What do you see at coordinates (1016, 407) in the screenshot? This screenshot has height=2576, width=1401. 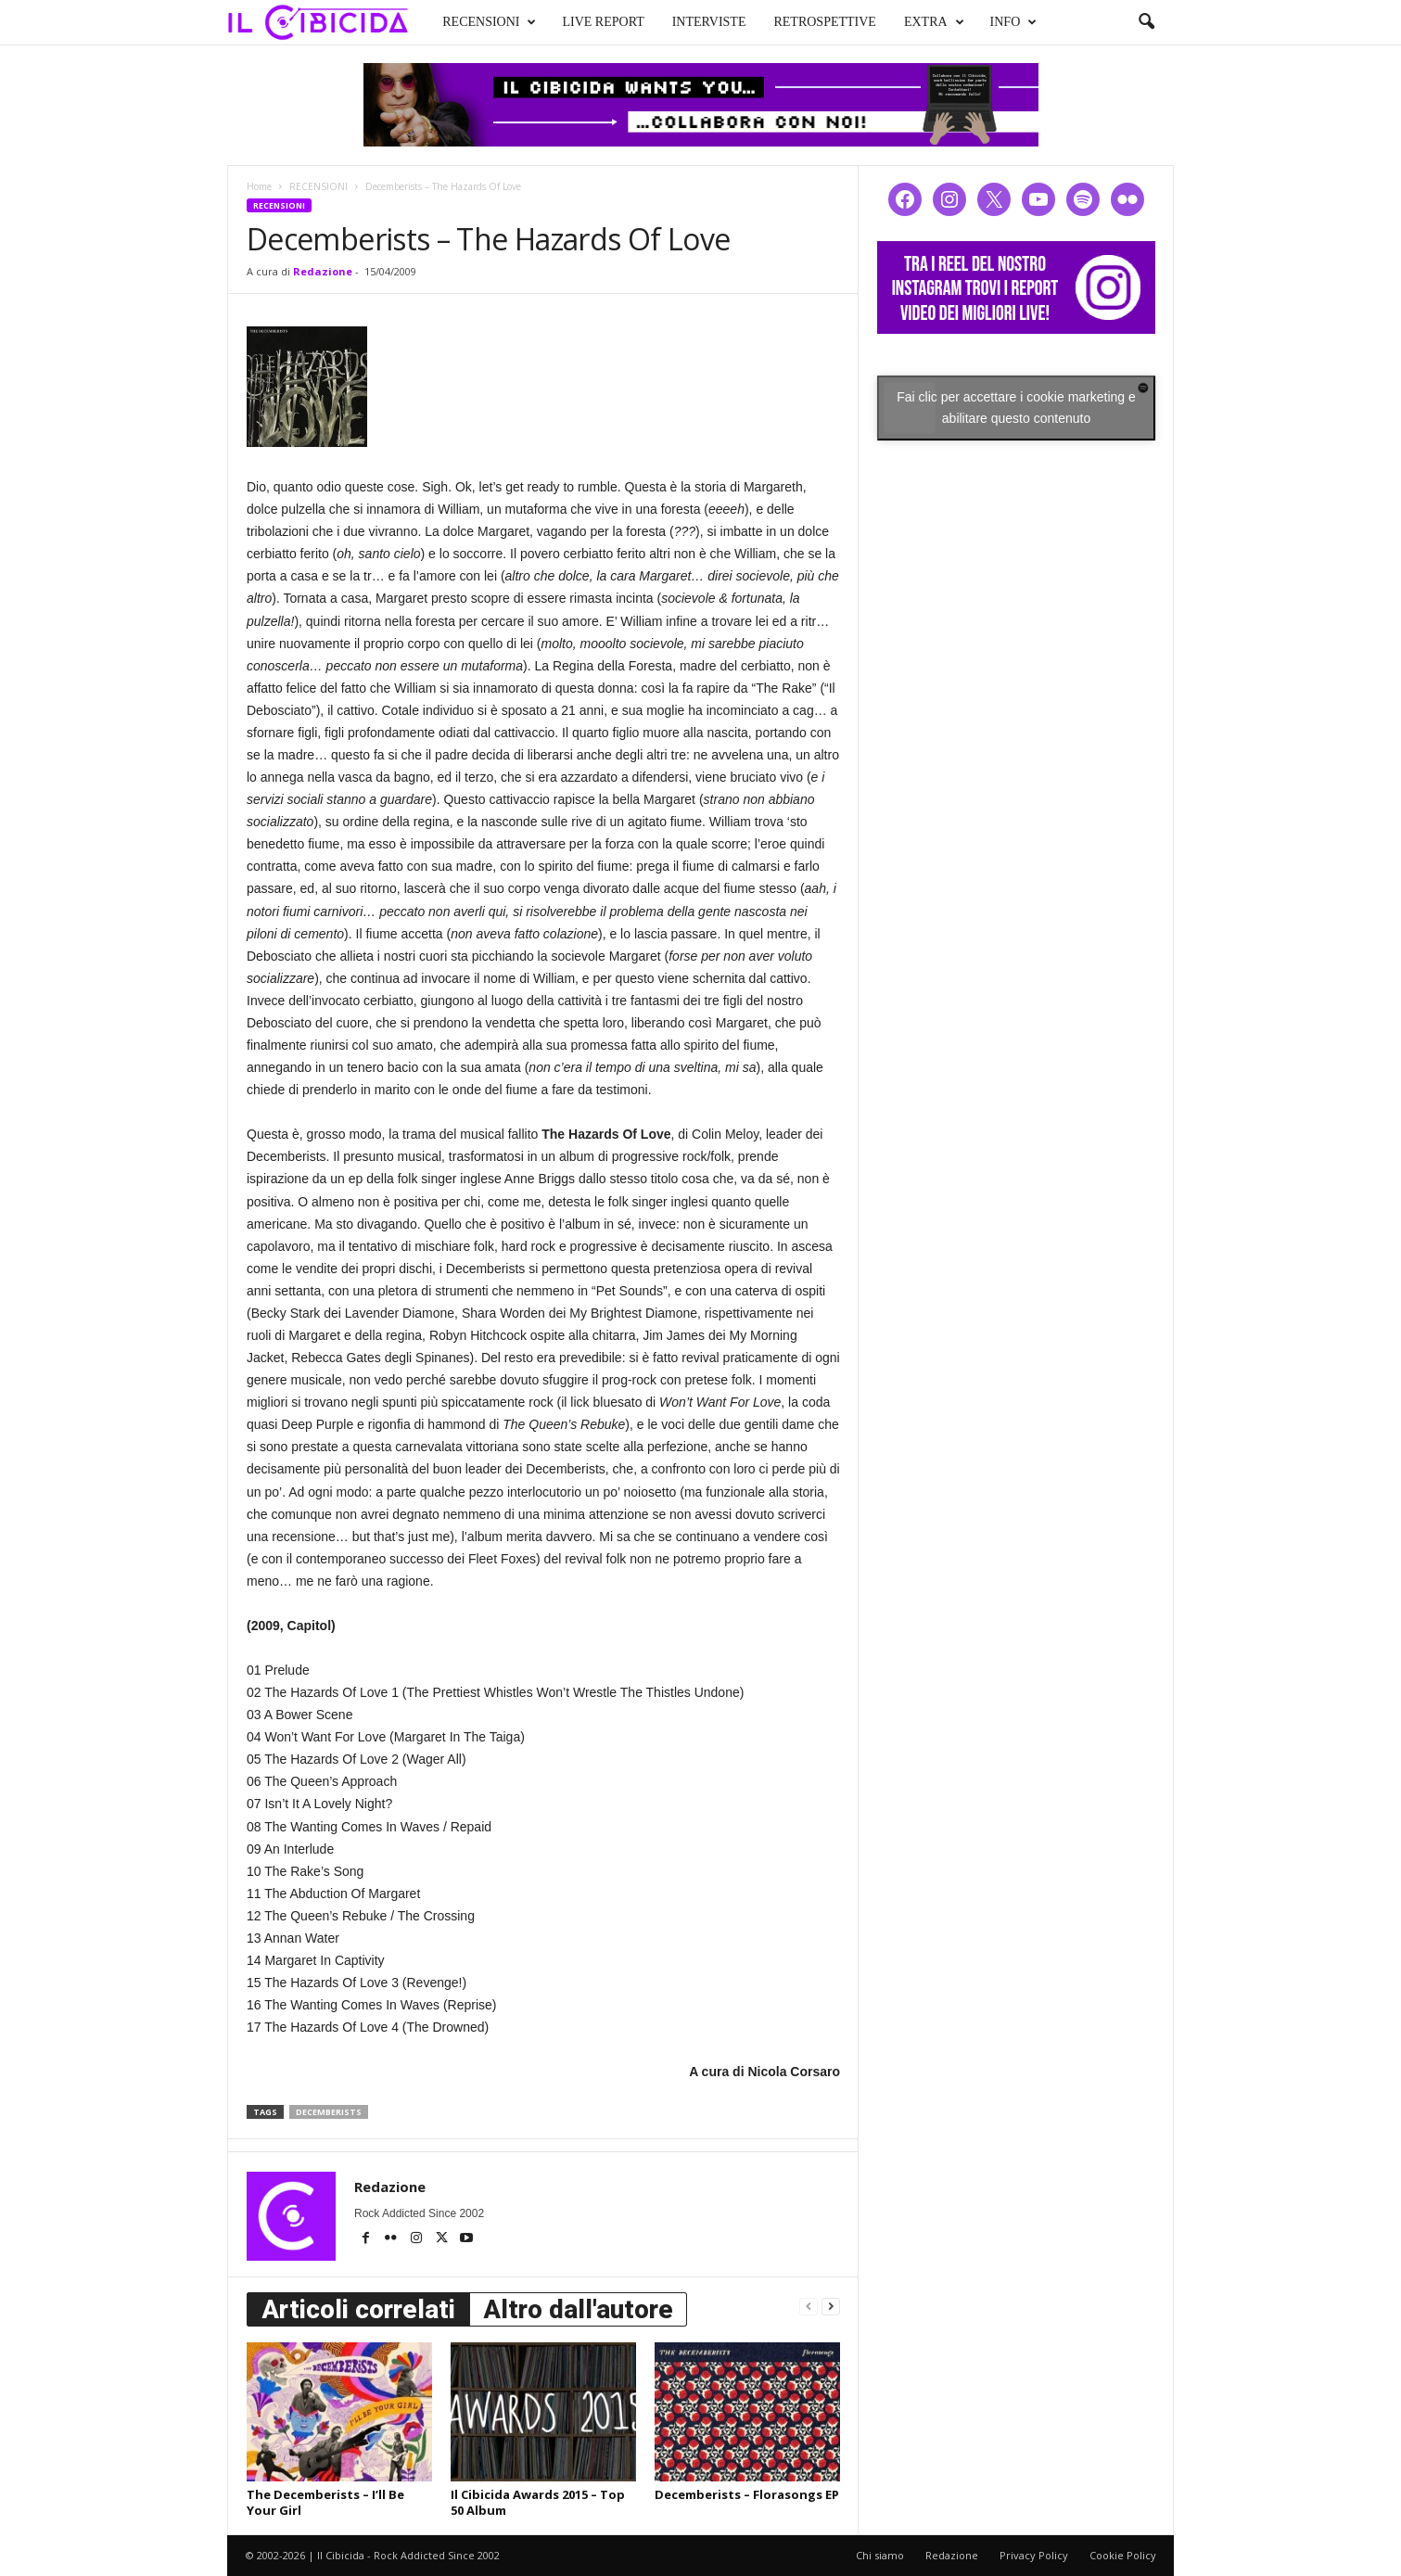 I see `Fai clic per accettare i cookie marketing e abilitare questo contenuto` at bounding box center [1016, 407].